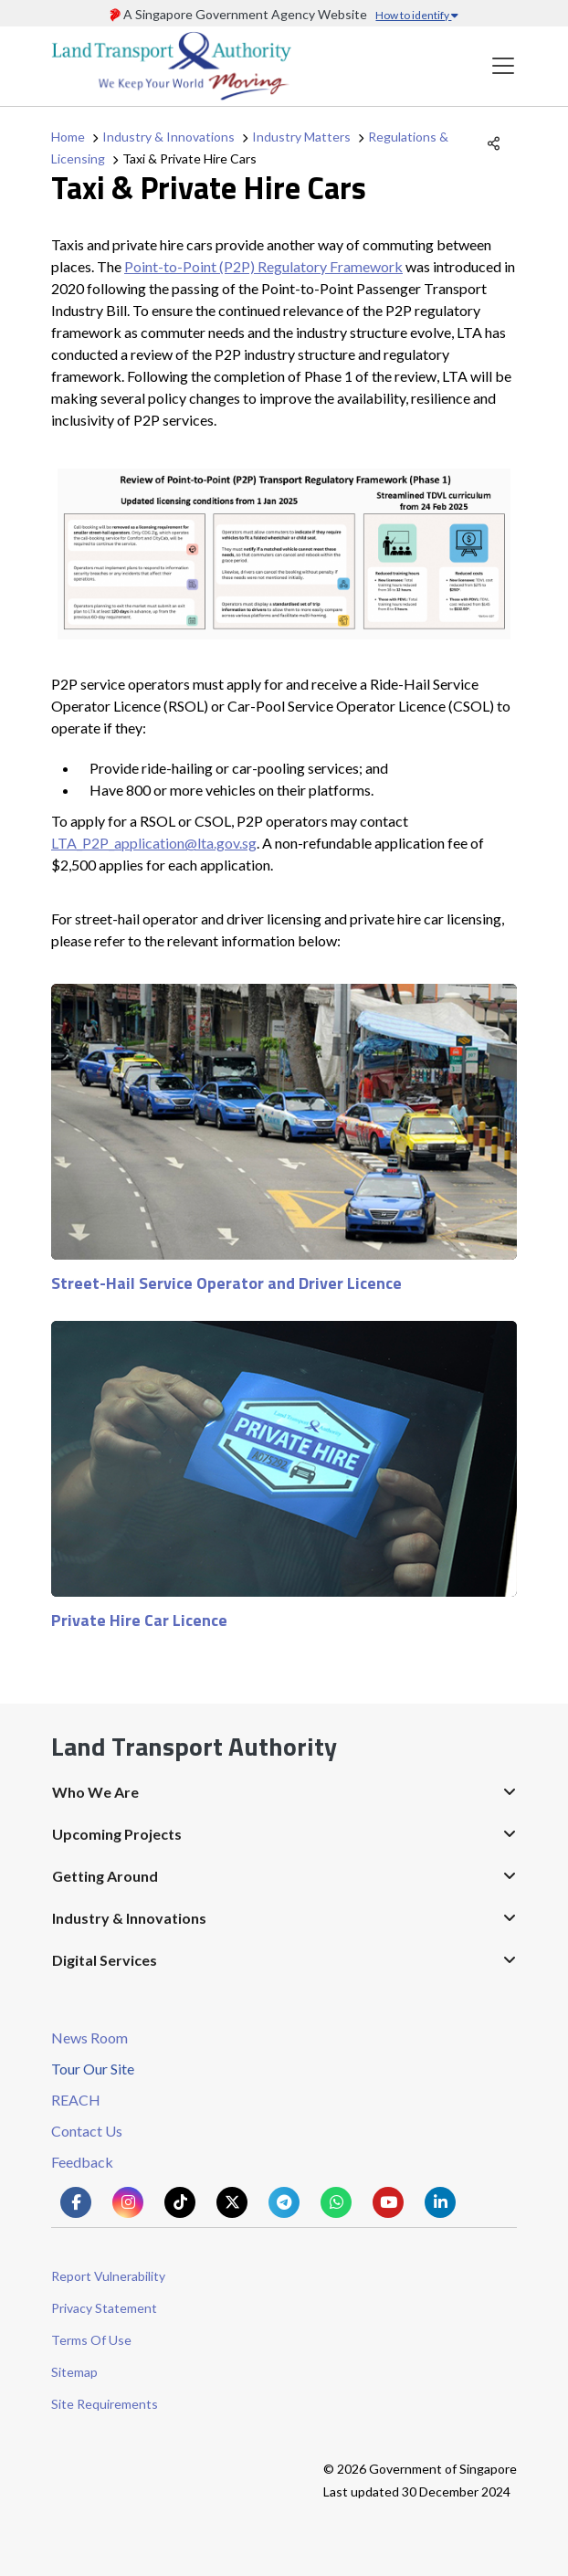  What do you see at coordinates (108, 2276) in the screenshot?
I see `Report Vulnerability` at bounding box center [108, 2276].